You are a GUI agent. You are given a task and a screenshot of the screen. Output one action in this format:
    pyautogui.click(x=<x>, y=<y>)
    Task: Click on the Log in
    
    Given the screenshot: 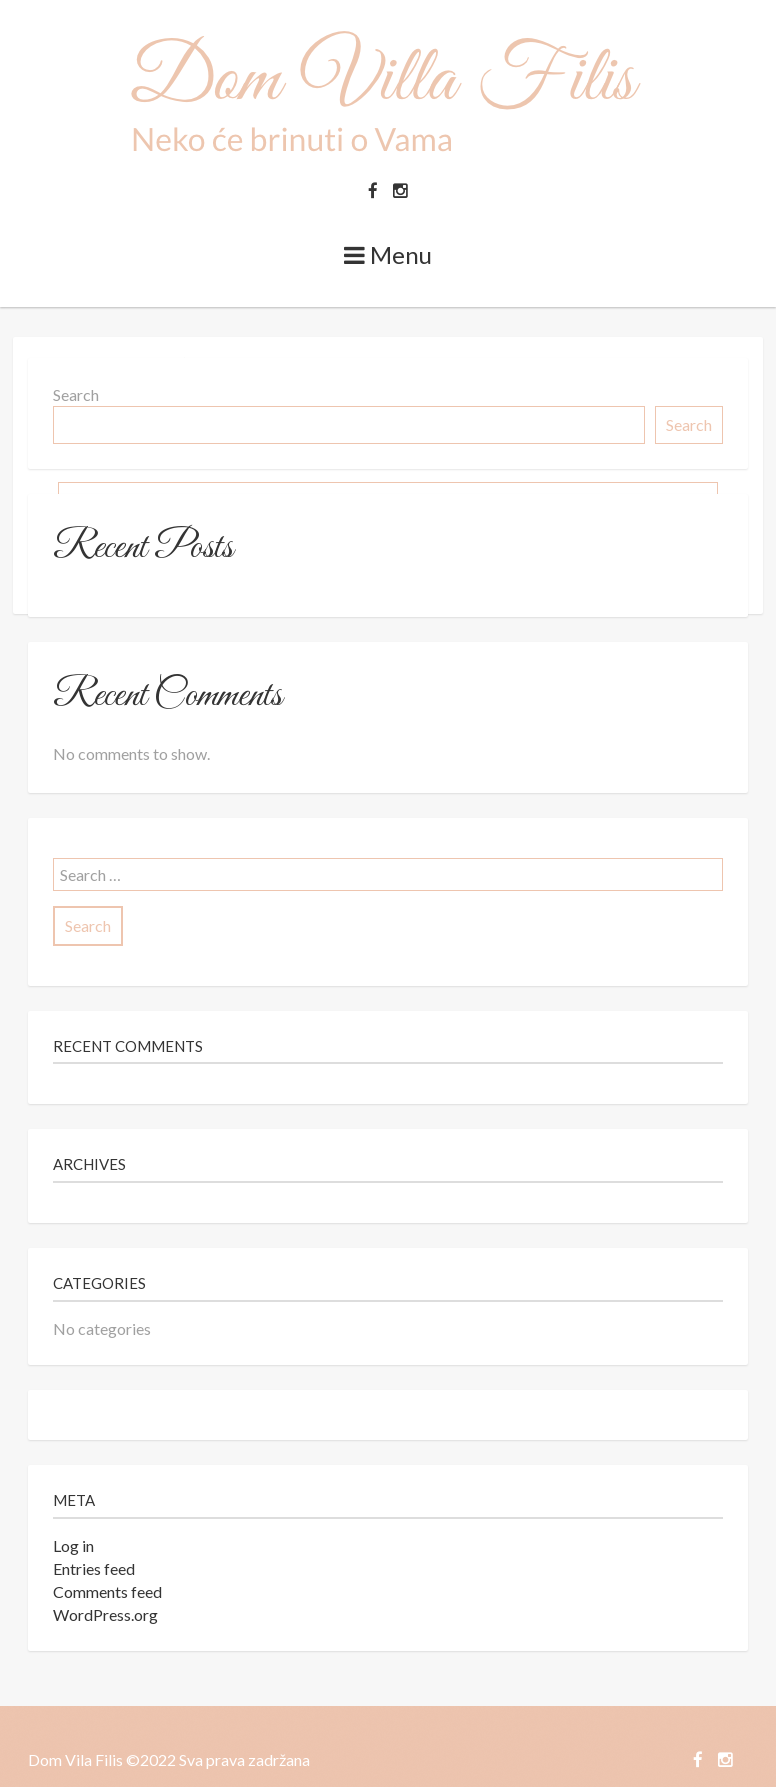 What is the action you would take?
    pyautogui.click(x=73, y=1545)
    